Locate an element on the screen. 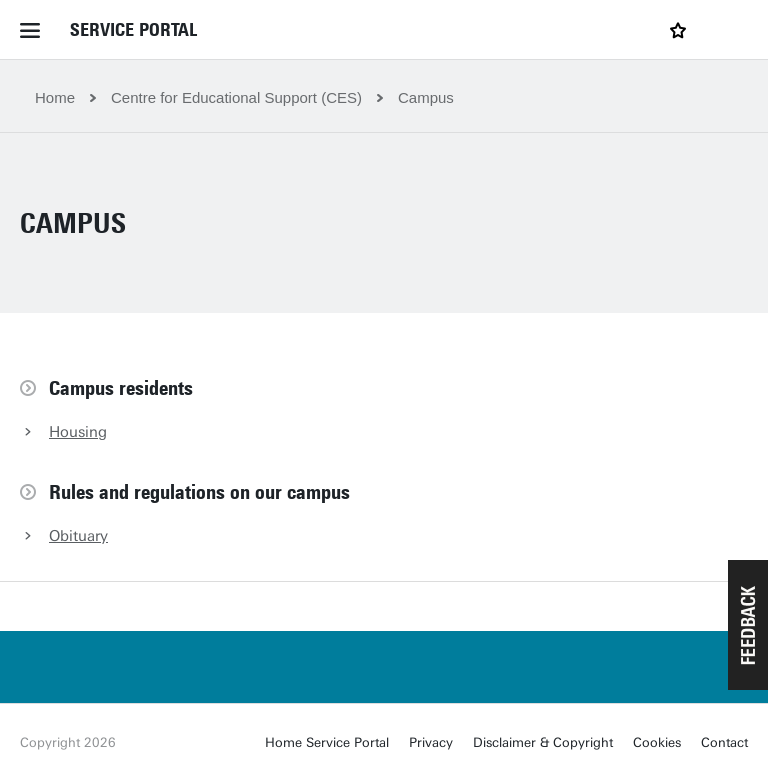 This screenshot has width=768, height=781. Disclaimer & Copyright is located at coordinates (543, 742).